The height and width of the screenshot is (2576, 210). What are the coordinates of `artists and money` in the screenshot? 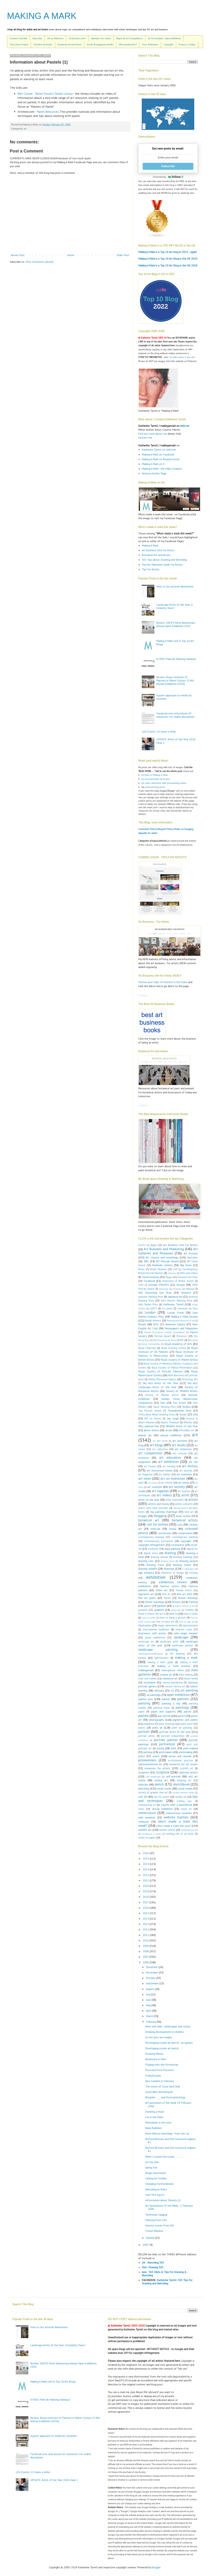 It's located at (158, 1504).